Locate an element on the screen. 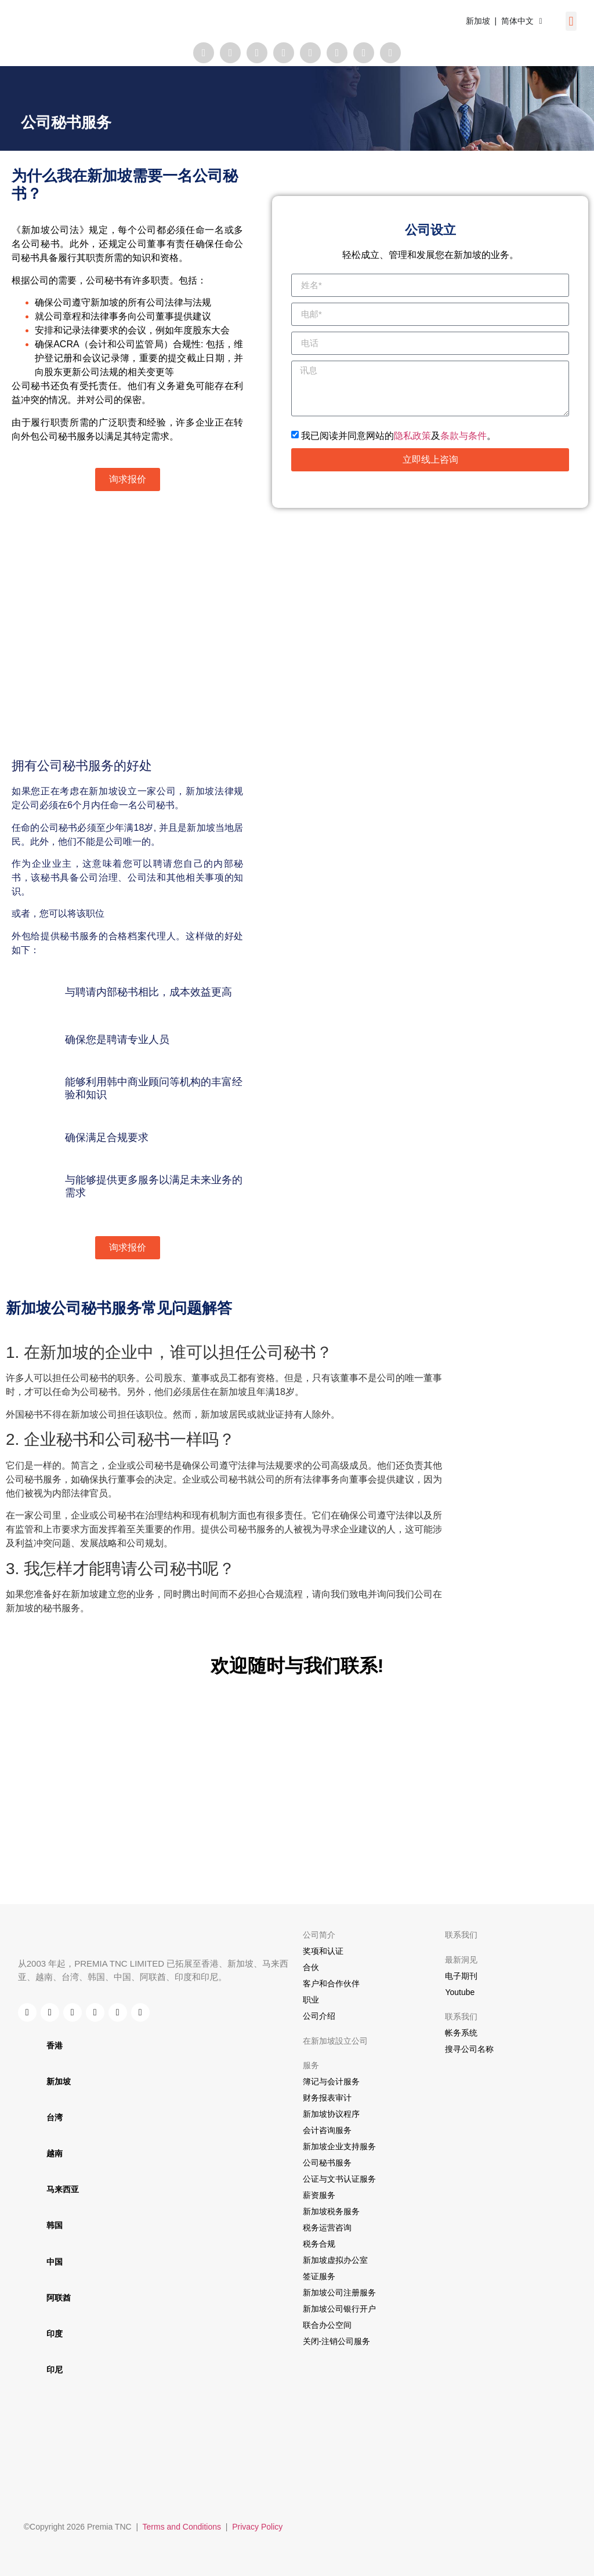 This screenshot has width=594, height=2576. 越南 is located at coordinates (54, 2153).